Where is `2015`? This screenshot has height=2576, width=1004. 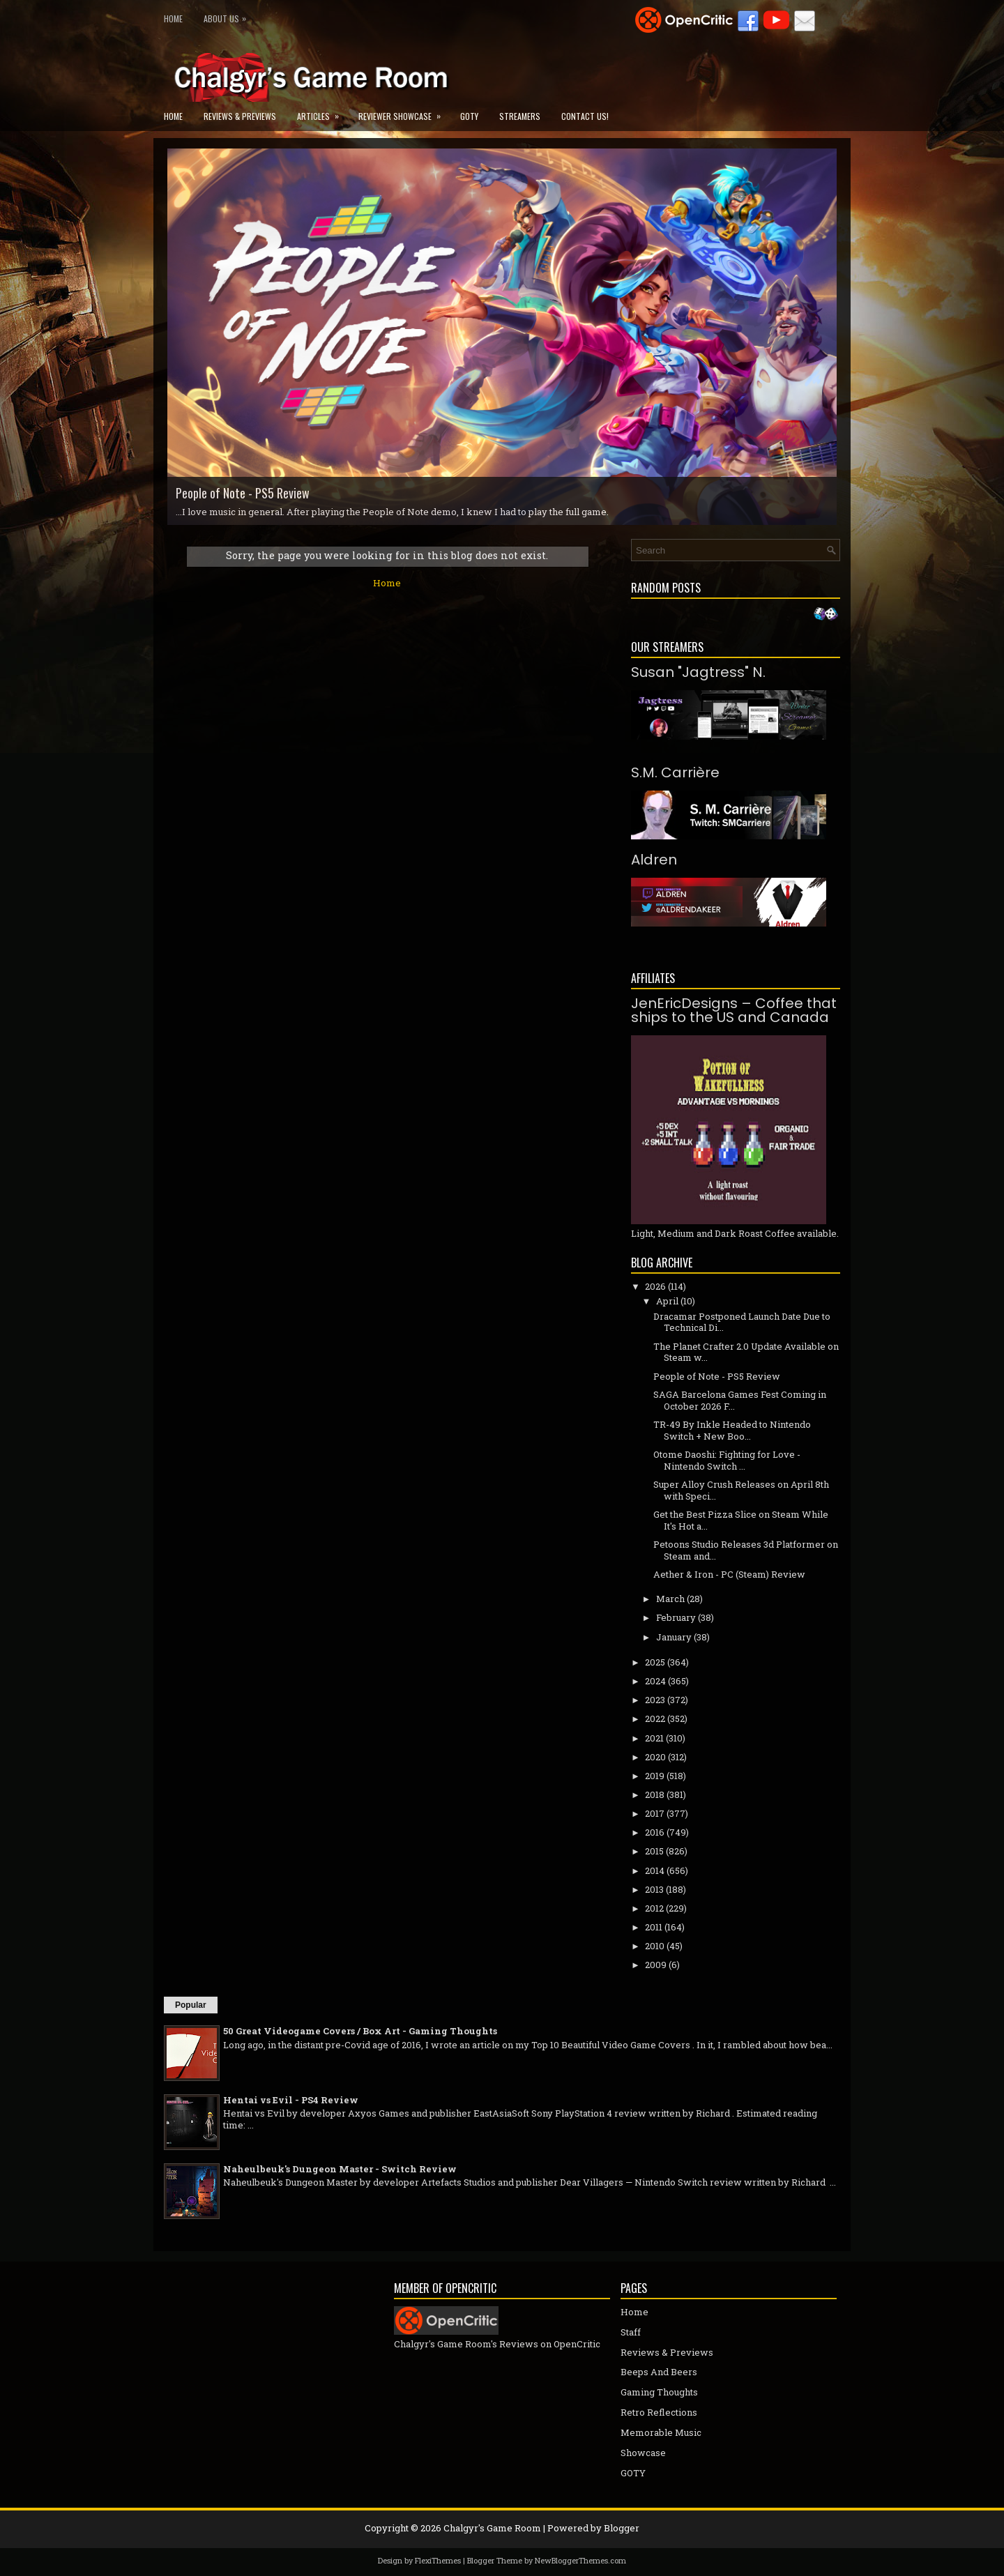 2015 is located at coordinates (654, 1851).